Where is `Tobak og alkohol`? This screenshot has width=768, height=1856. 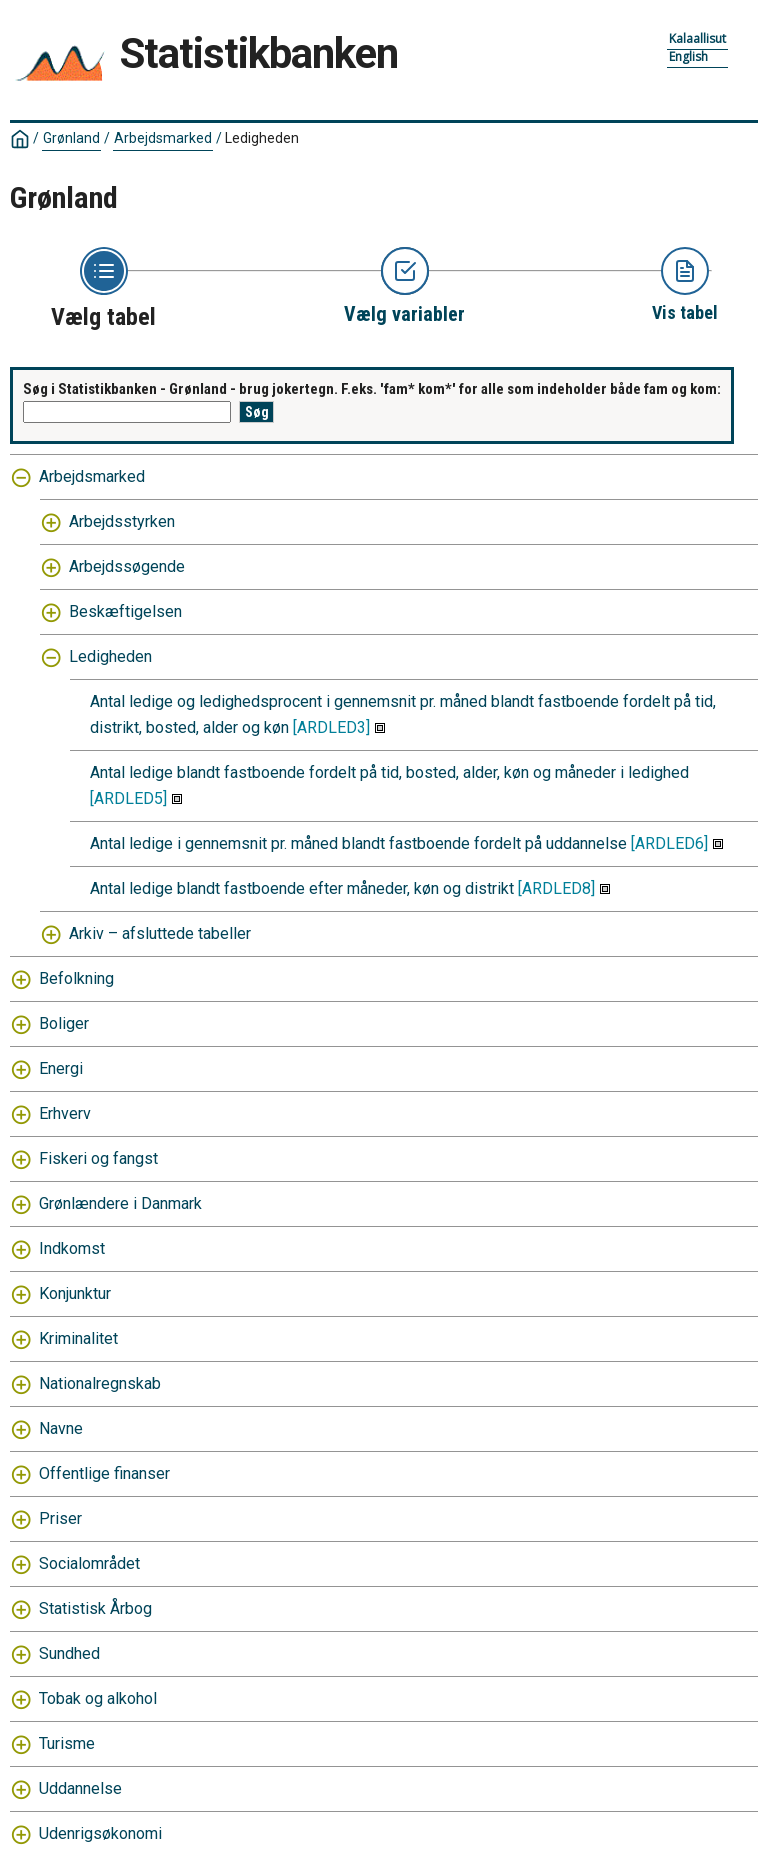
Tobak og alkohol is located at coordinates (98, 1698).